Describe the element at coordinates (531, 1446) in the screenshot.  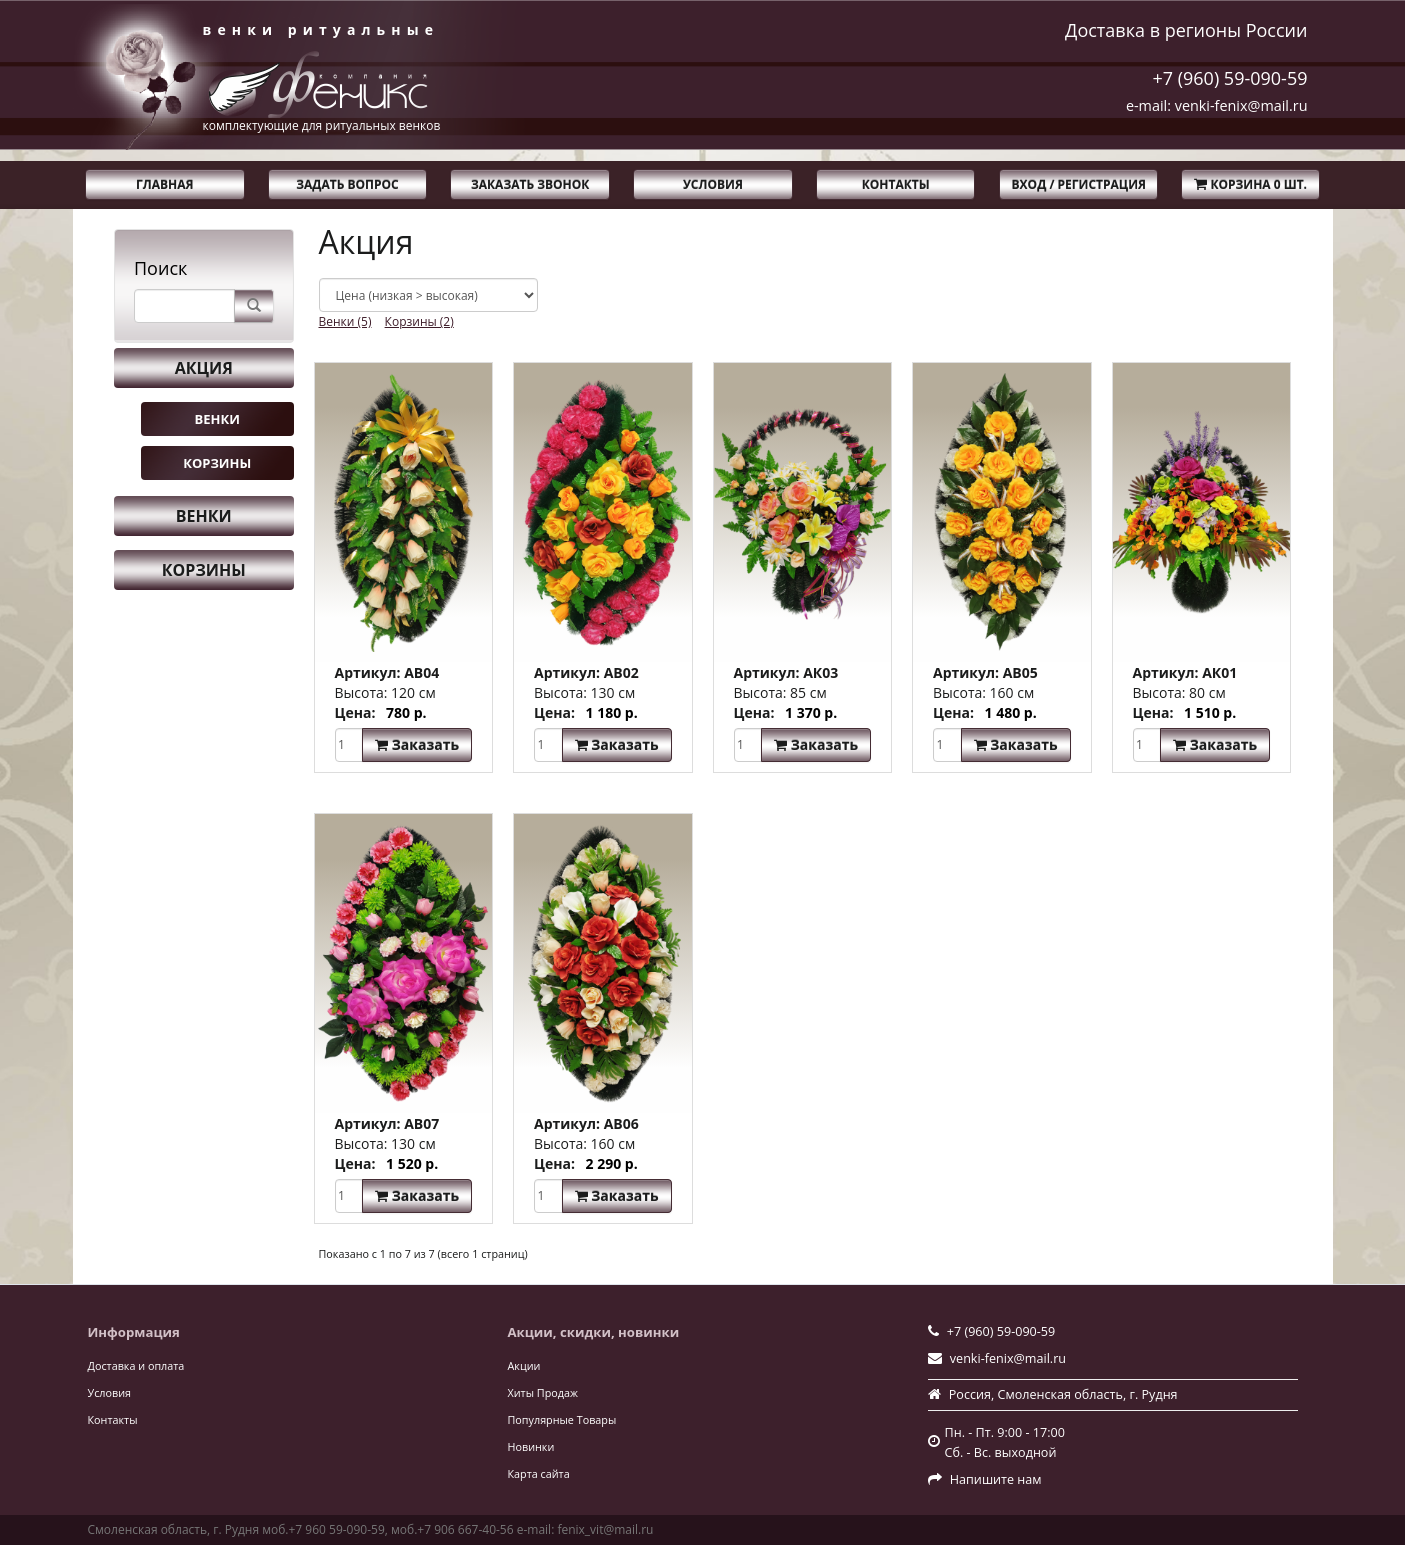
I see `Новинки` at that location.